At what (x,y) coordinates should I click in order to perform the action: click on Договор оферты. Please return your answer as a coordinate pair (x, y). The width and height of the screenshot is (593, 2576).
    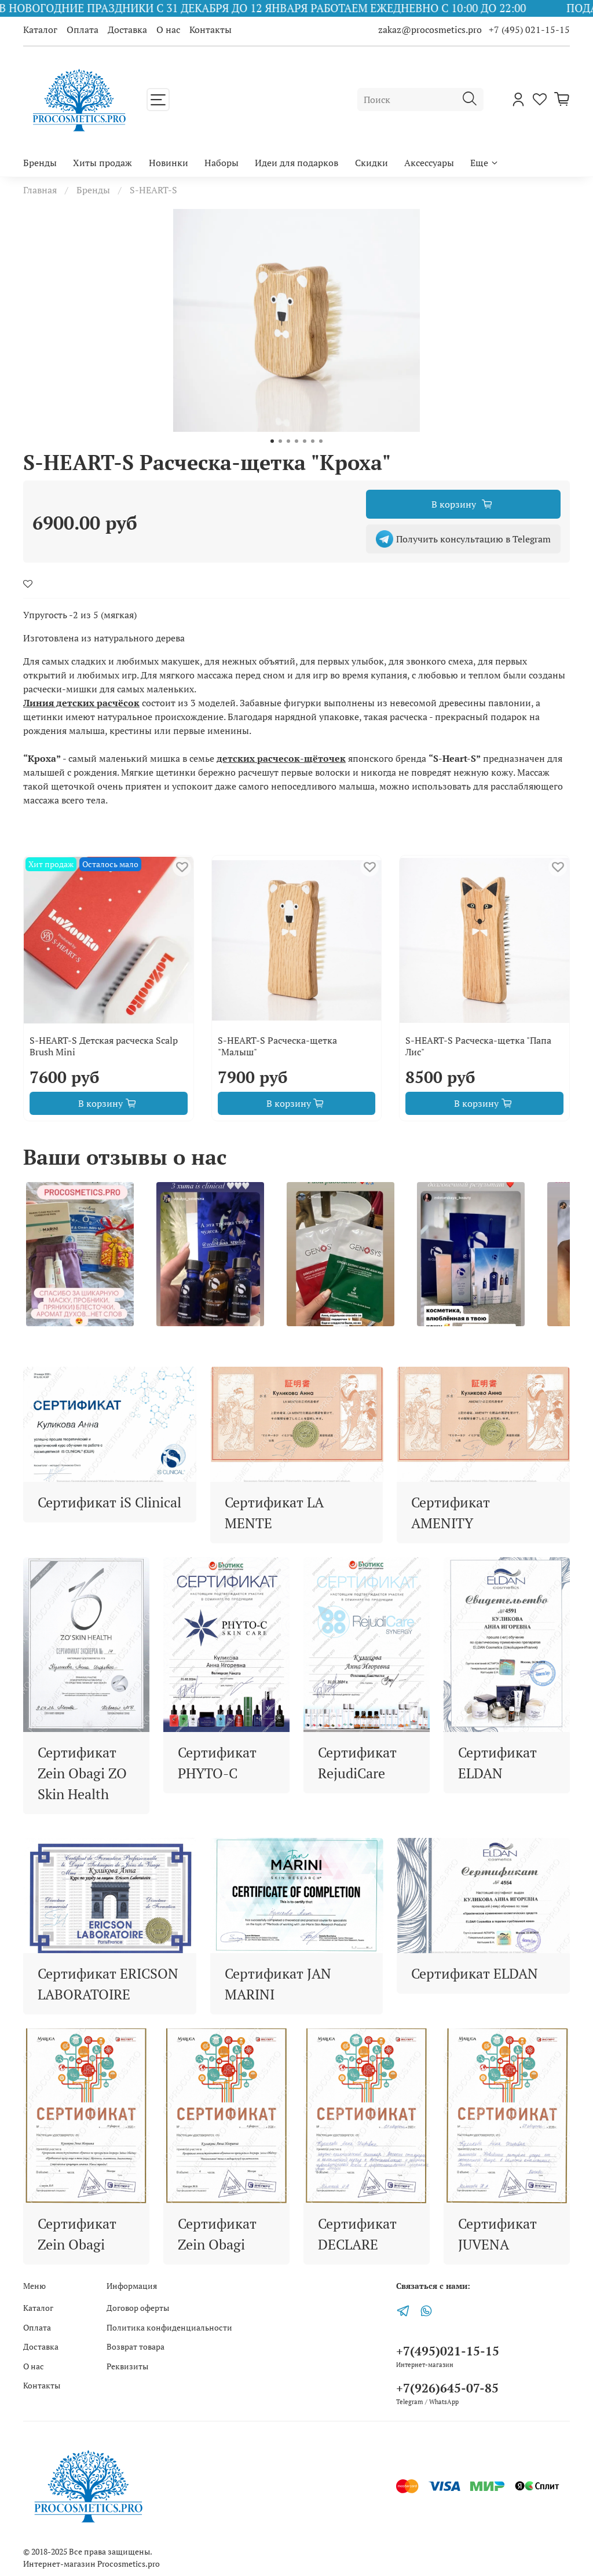
    Looking at the image, I should click on (138, 2307).